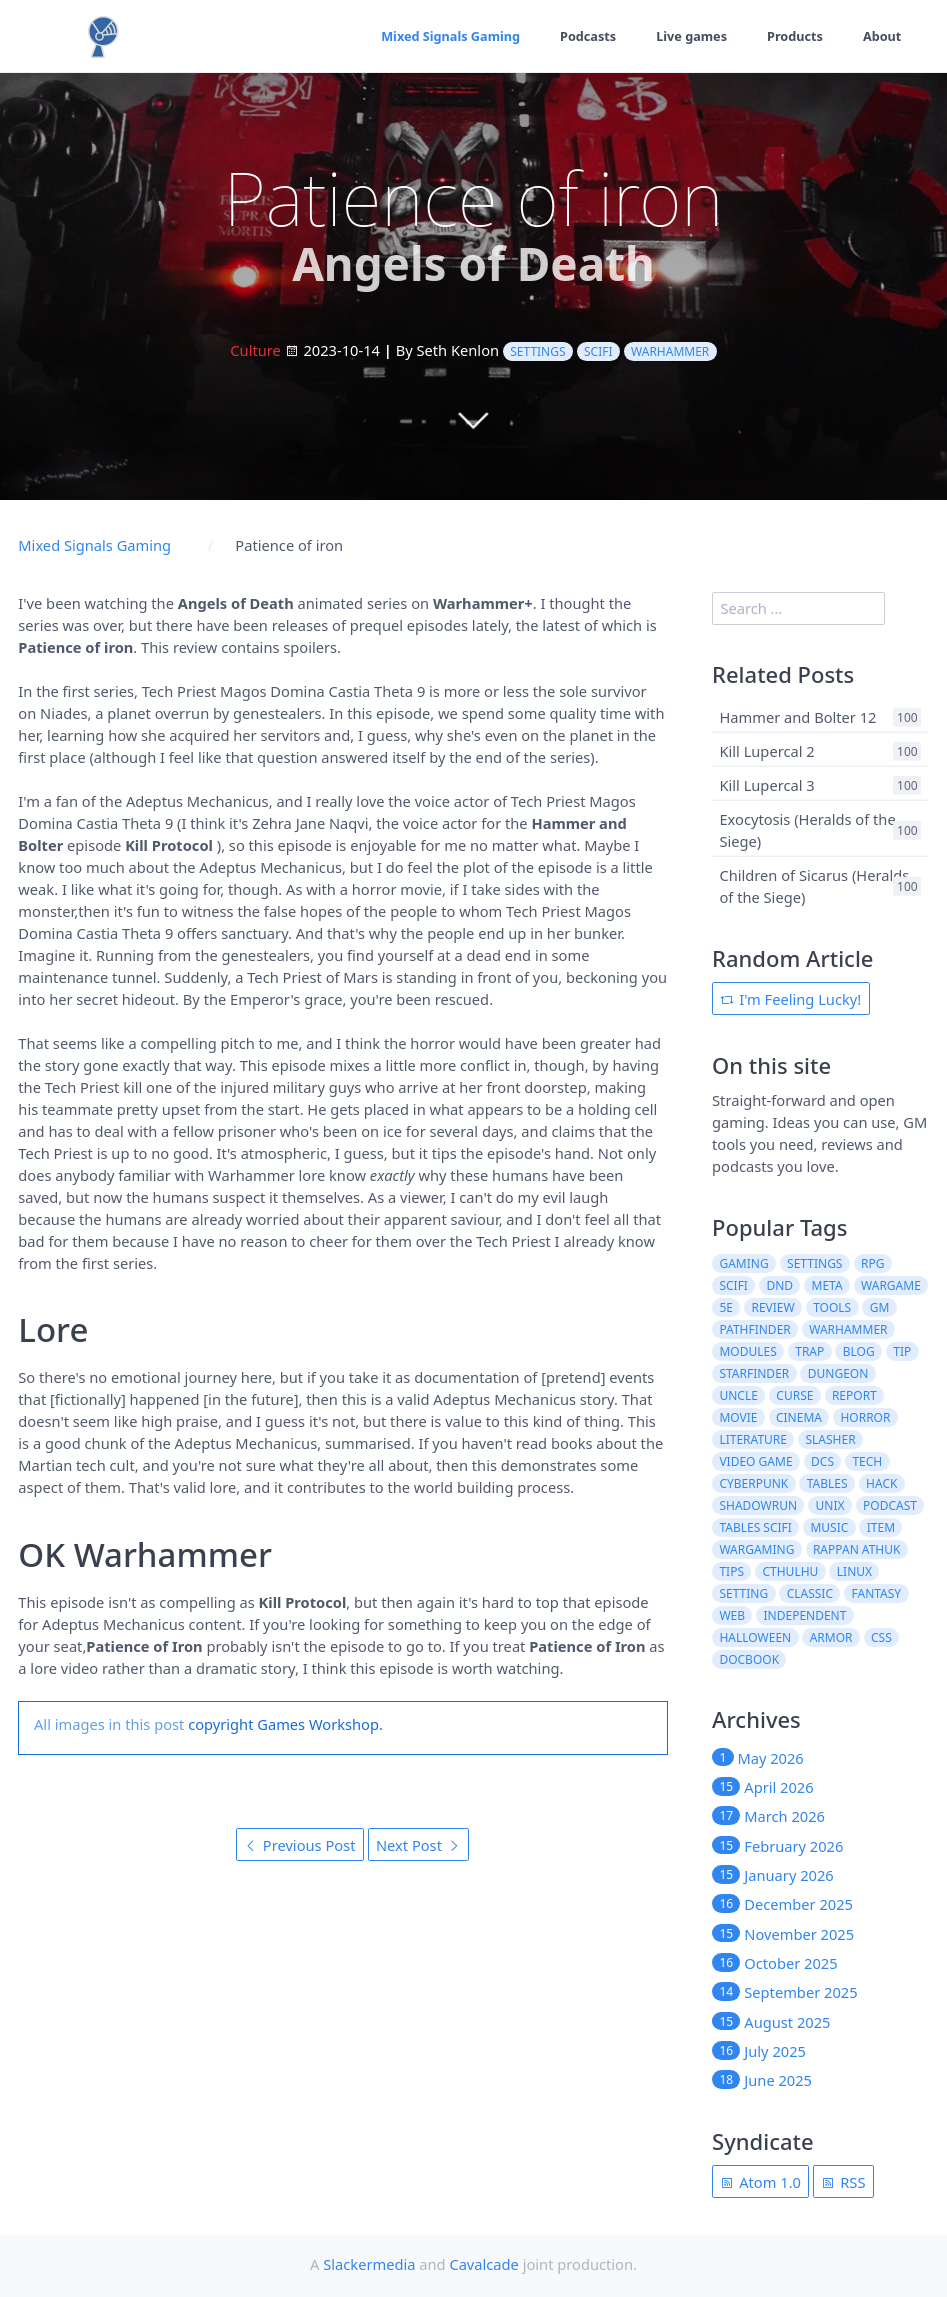  Describe the element at coordinates (809, 1351) in the screenshot. I see `trap` at that location.